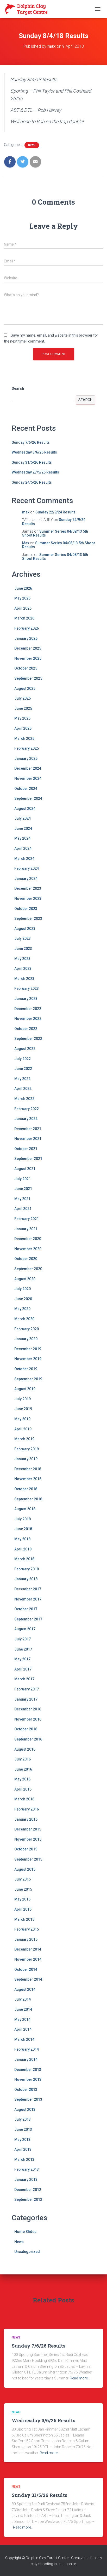 The height and width of the screenshot is (2576, 107). Describe the element at coordinates (31, 442) in the screenshot. I see `Sunday 7/6/26 Results` at that location.